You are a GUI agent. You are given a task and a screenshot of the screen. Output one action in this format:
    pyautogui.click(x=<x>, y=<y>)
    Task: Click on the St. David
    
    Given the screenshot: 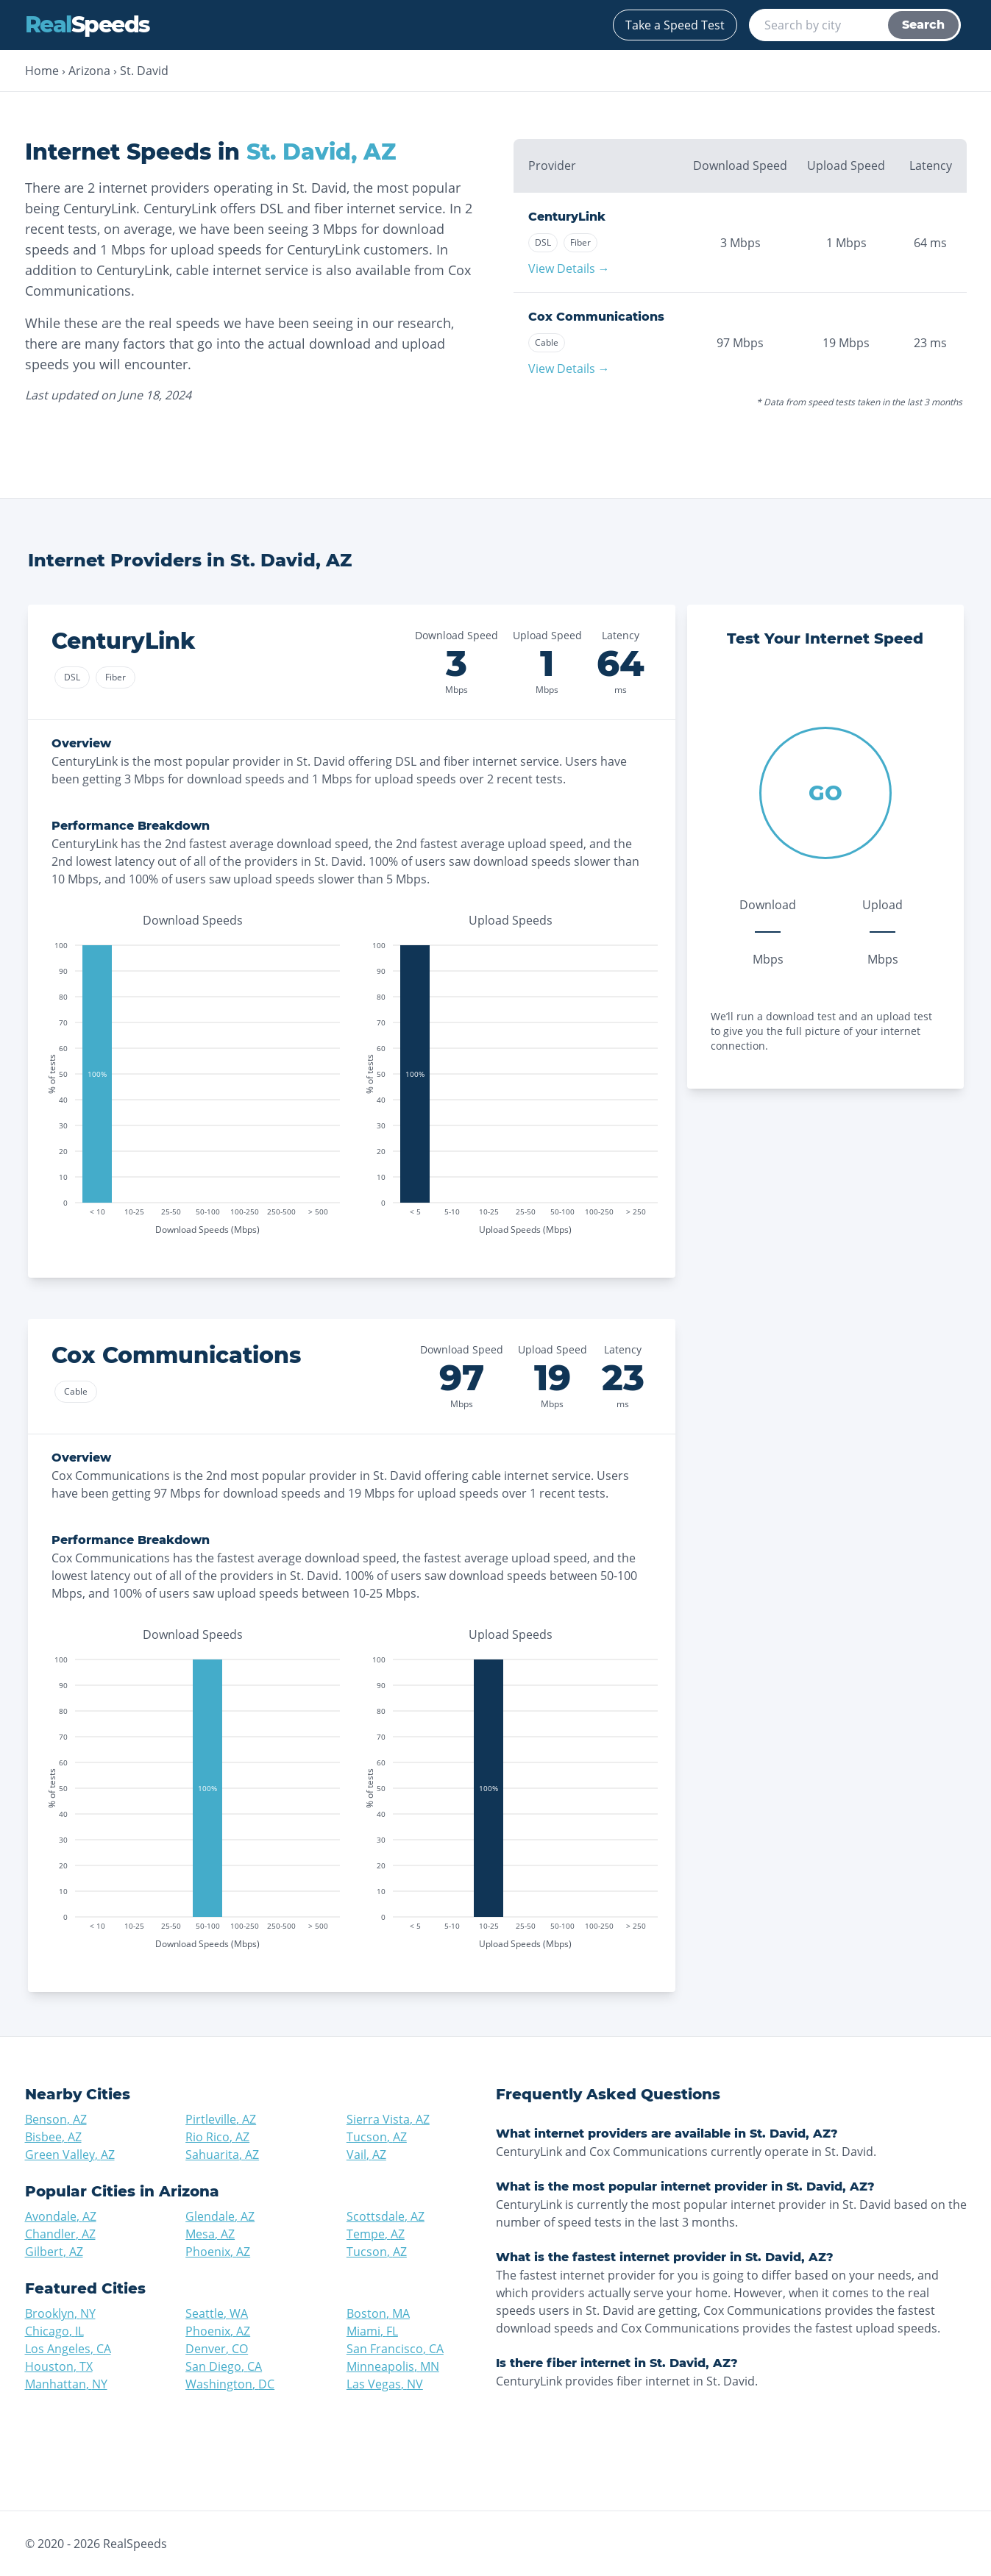 What is the action you would take?
    pyautogui.click(x=144, y=71)
    